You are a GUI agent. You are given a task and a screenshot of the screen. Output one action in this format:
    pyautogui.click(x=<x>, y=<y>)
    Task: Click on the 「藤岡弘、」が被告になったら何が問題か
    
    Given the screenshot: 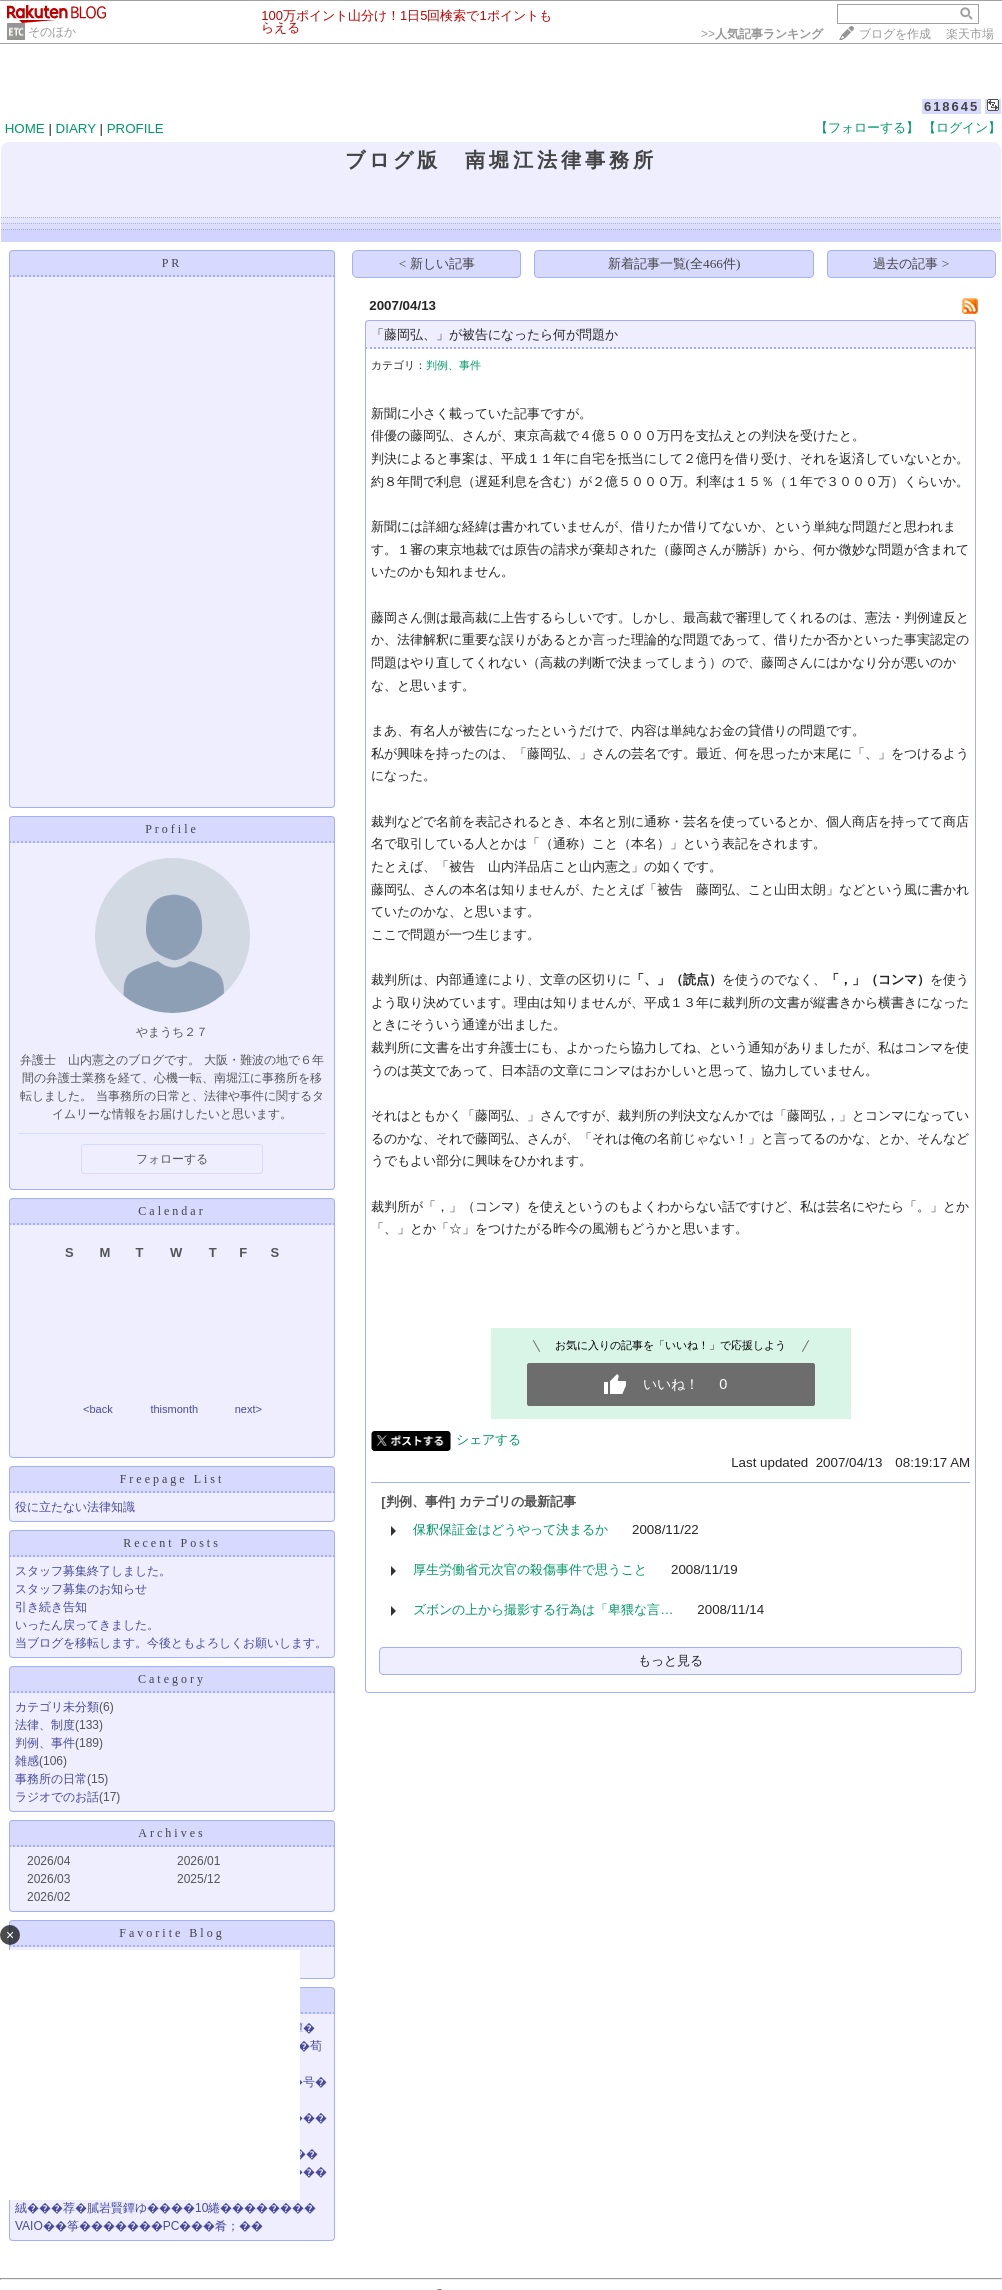 What is the action you would take?
    pyautogui.click(x=494, y=334)
    